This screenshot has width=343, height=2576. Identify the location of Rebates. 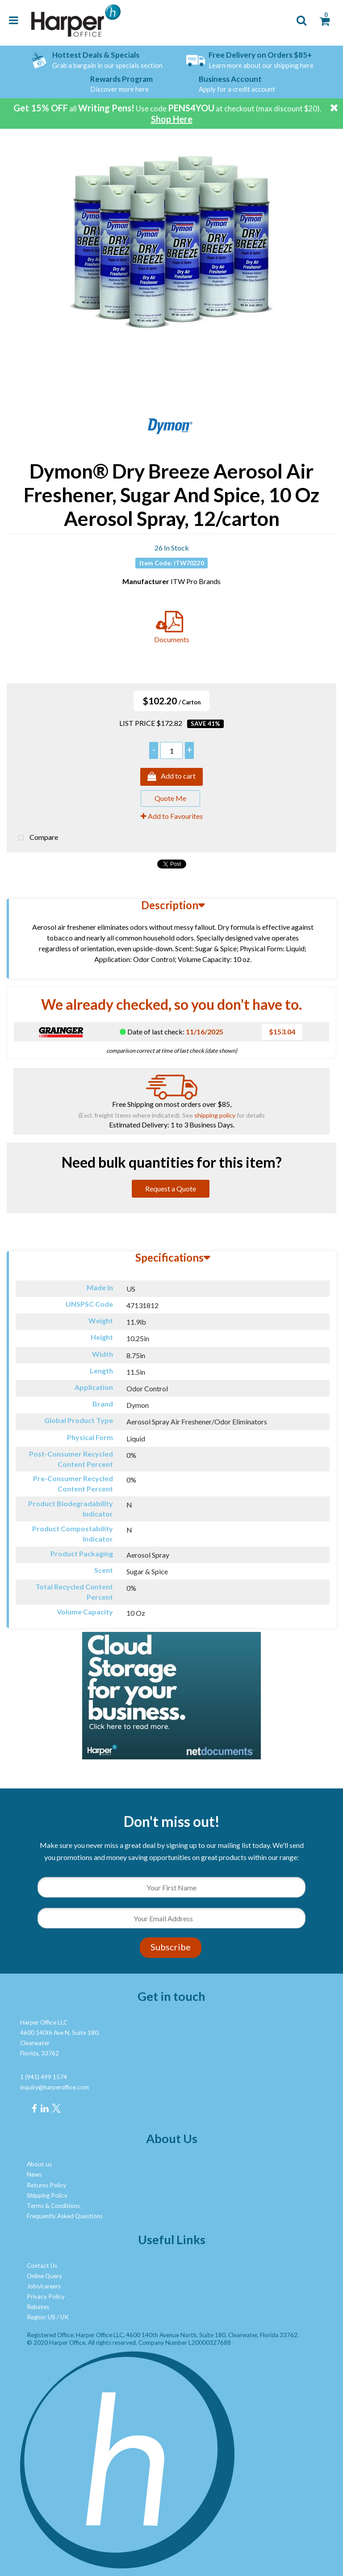
(38, 2306).